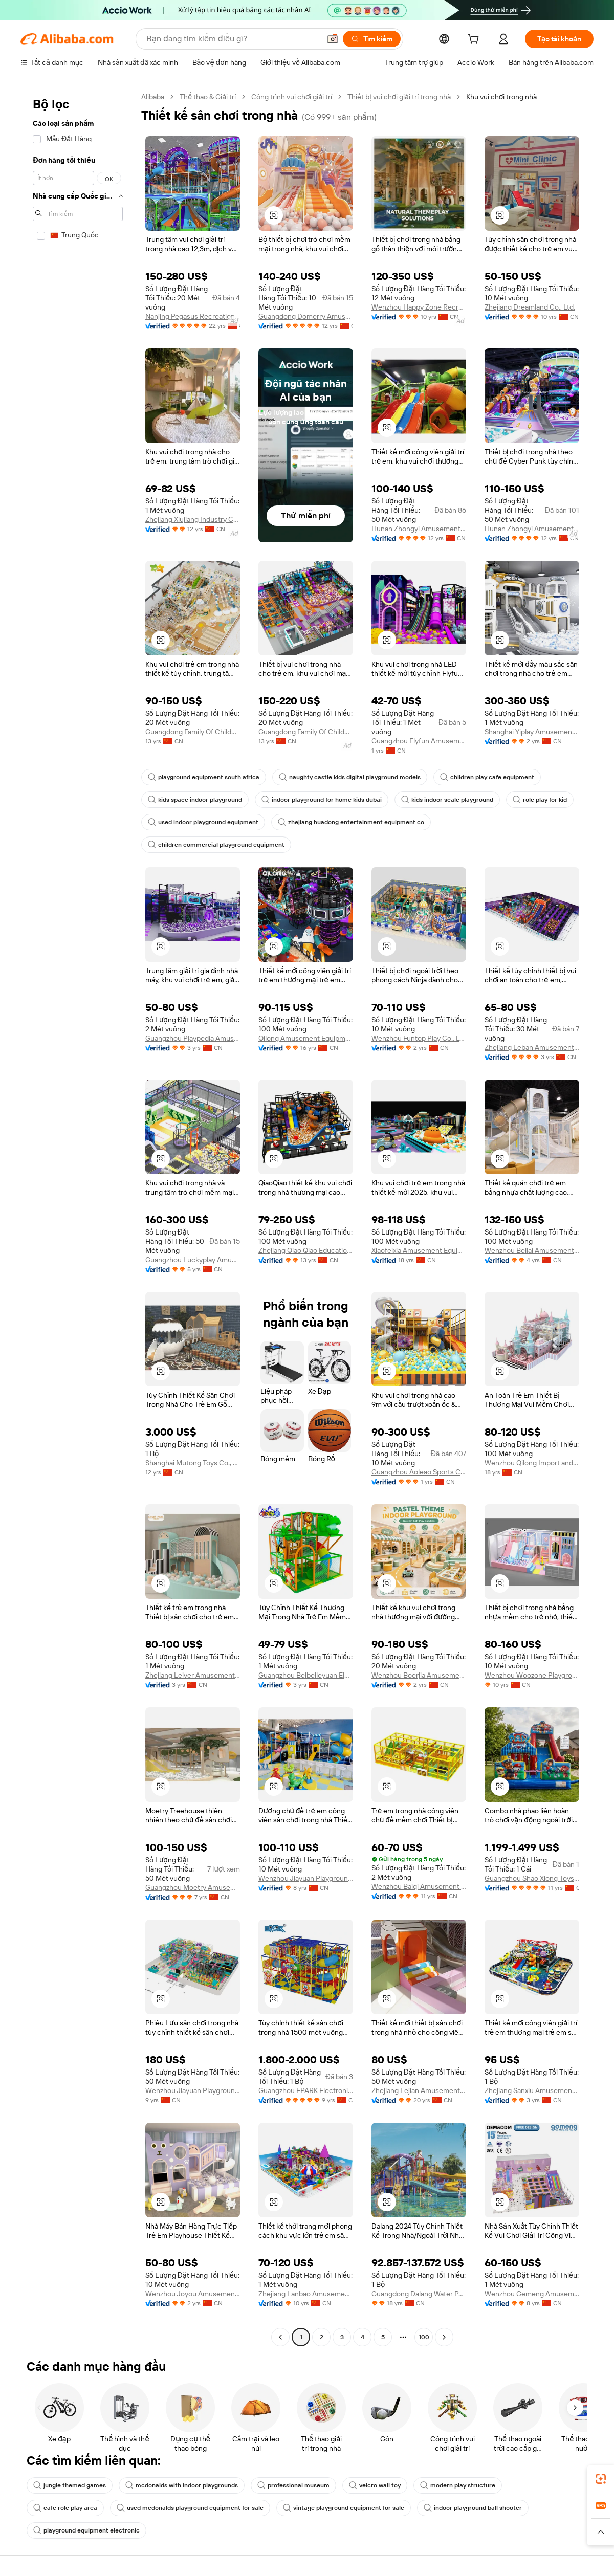 The width and height of the screenshot is (614, 2576). I want to click on Zhejiang Qiao Qiao Education Technology Co., Ltd., so click(305, 1250).